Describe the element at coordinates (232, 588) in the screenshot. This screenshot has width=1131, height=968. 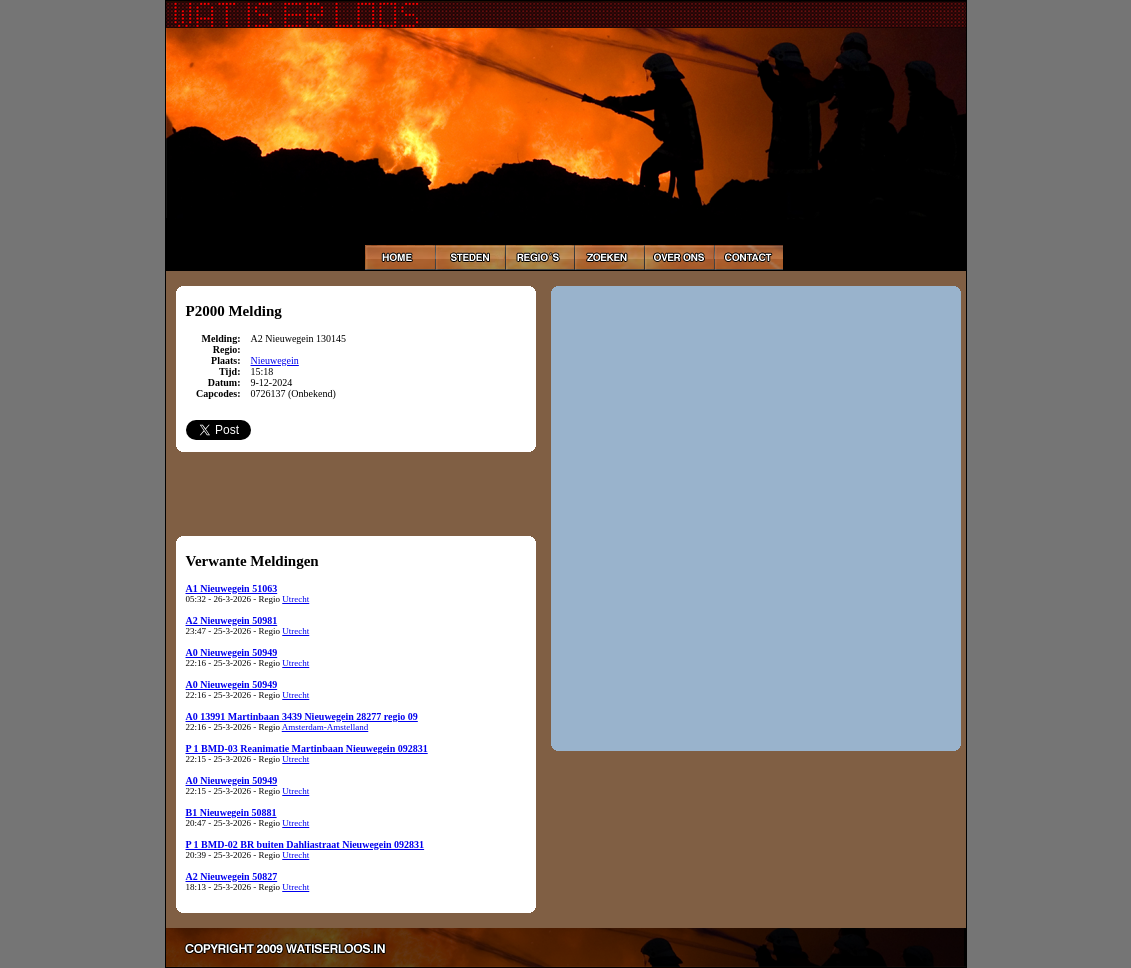
I see `A1 Nieuwegein 51063` at that location.